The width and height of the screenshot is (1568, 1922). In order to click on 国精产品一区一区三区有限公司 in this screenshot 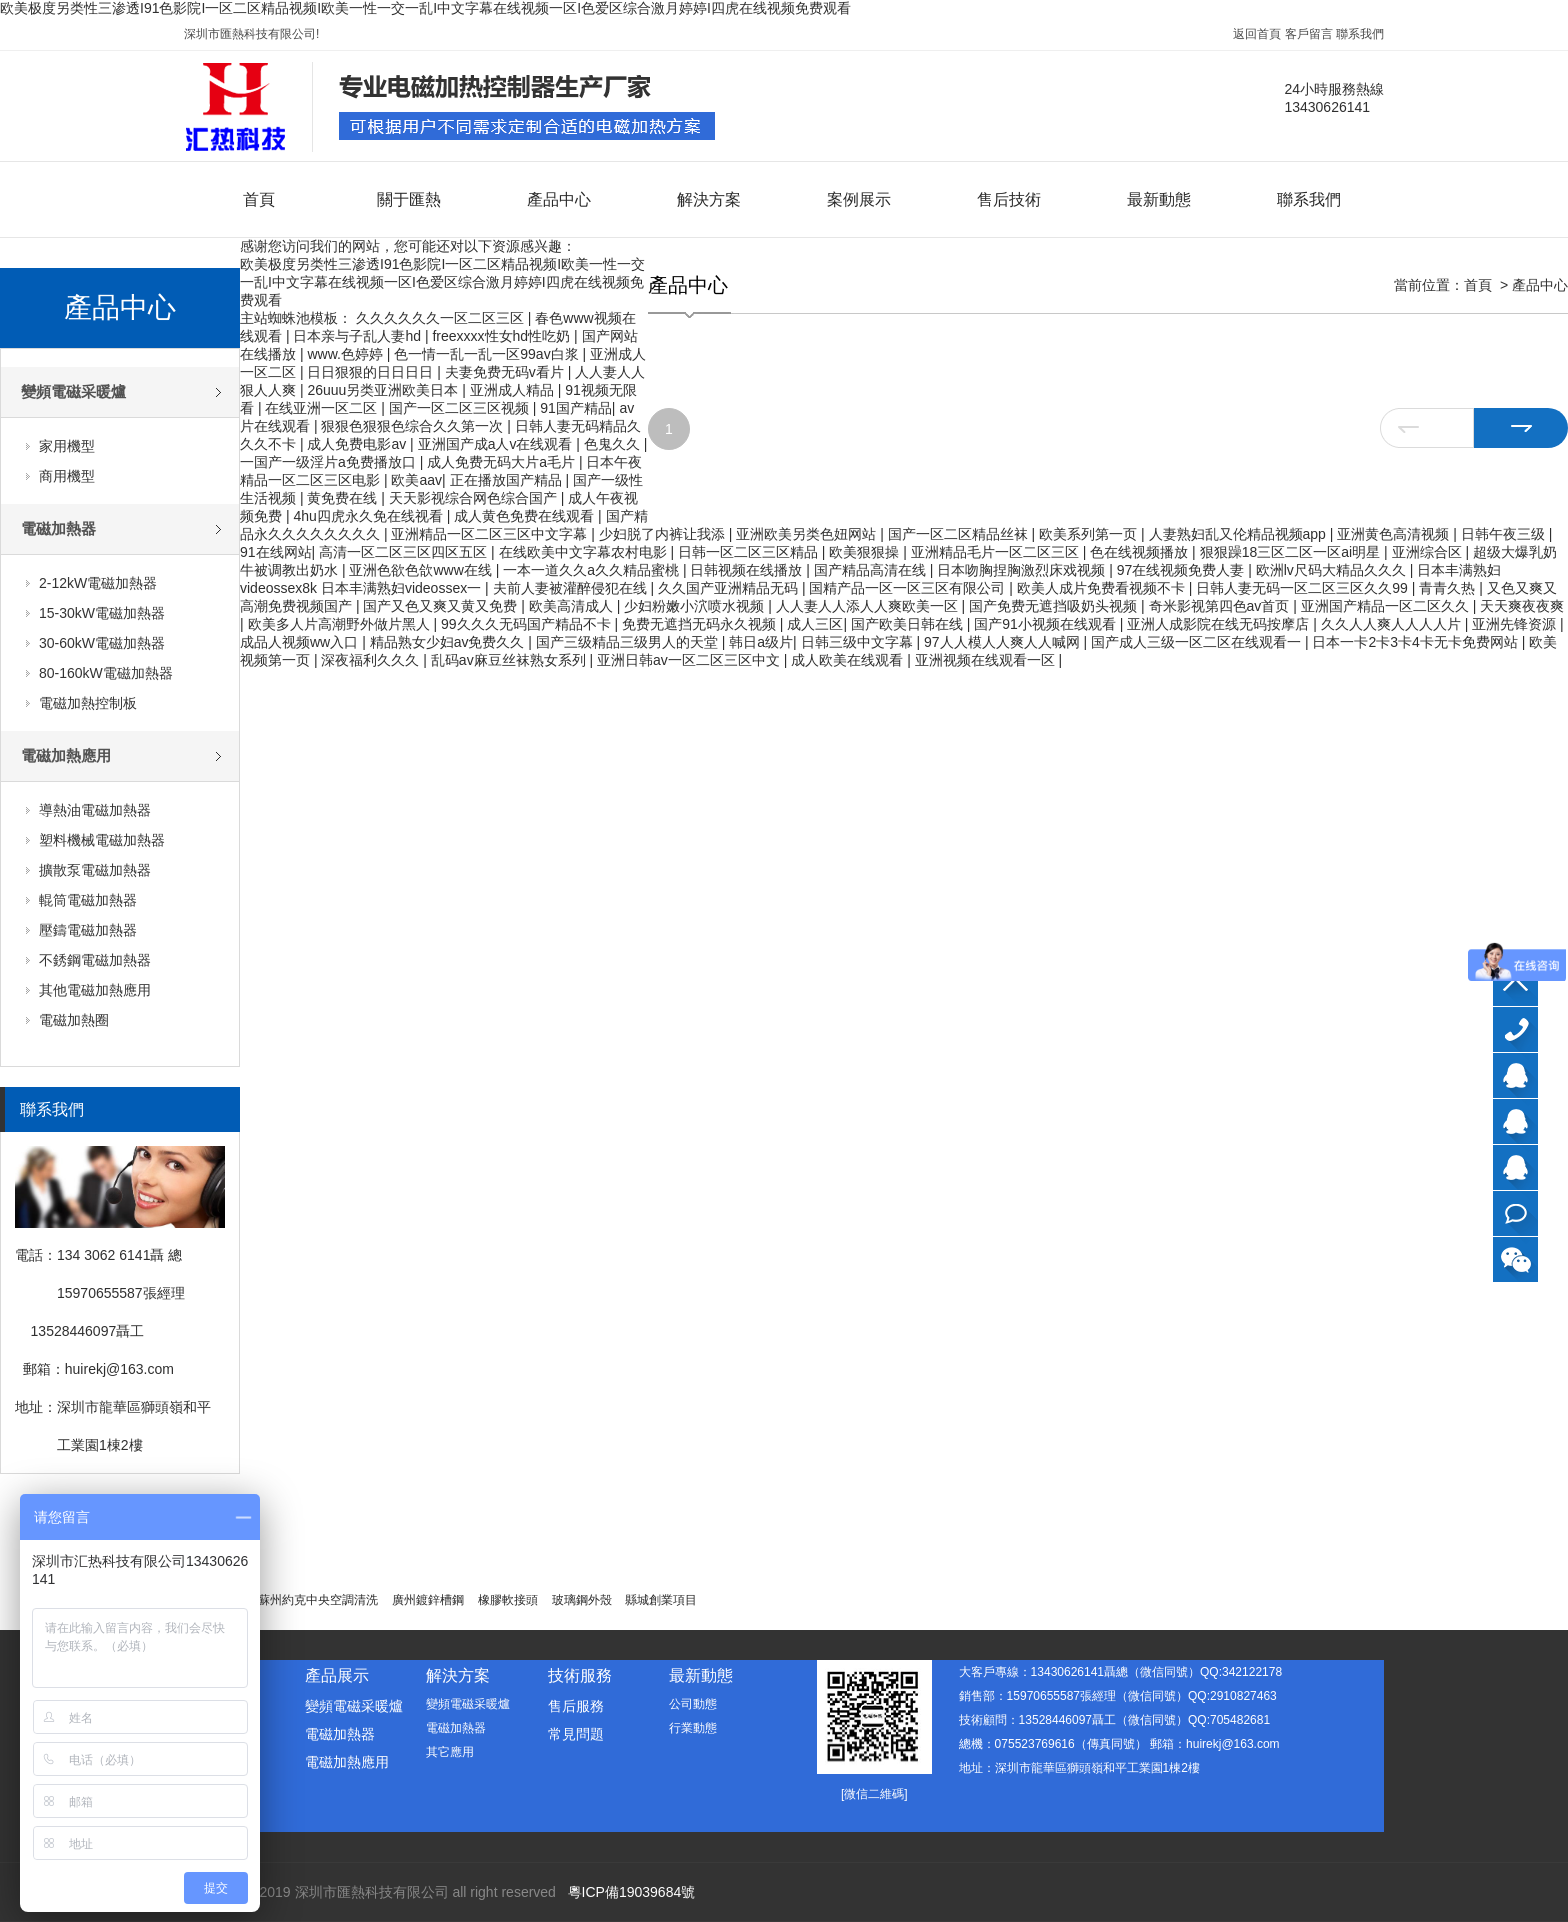, I will do `click(909, 588)`.